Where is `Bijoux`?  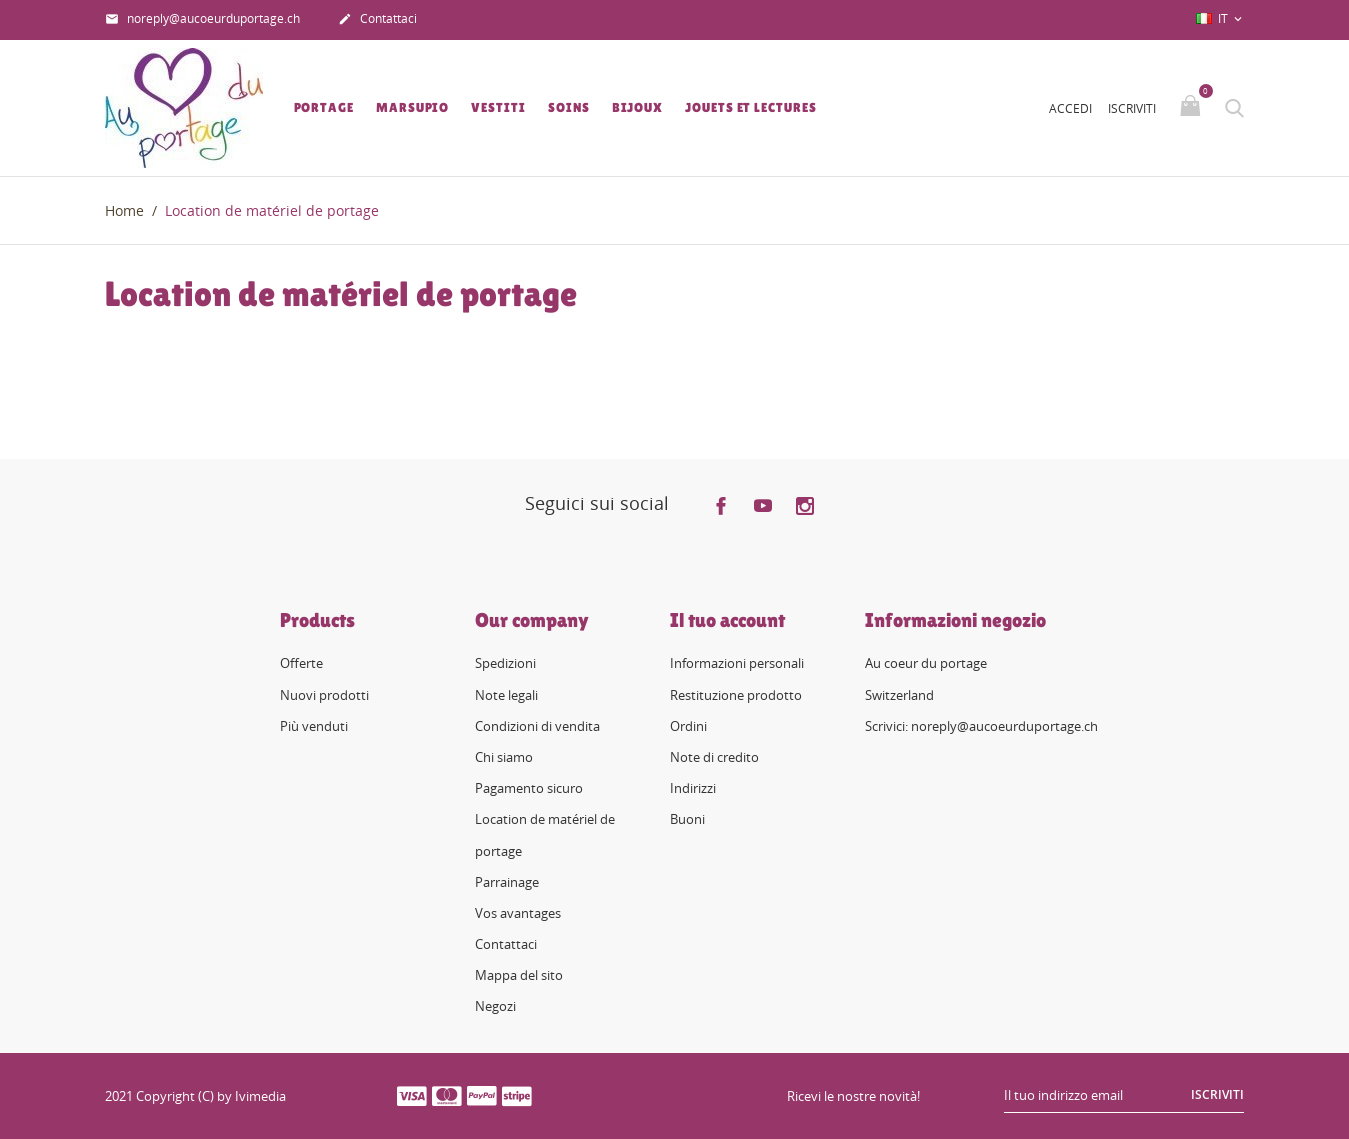 Bijoux is located at coordinates (637, 107).